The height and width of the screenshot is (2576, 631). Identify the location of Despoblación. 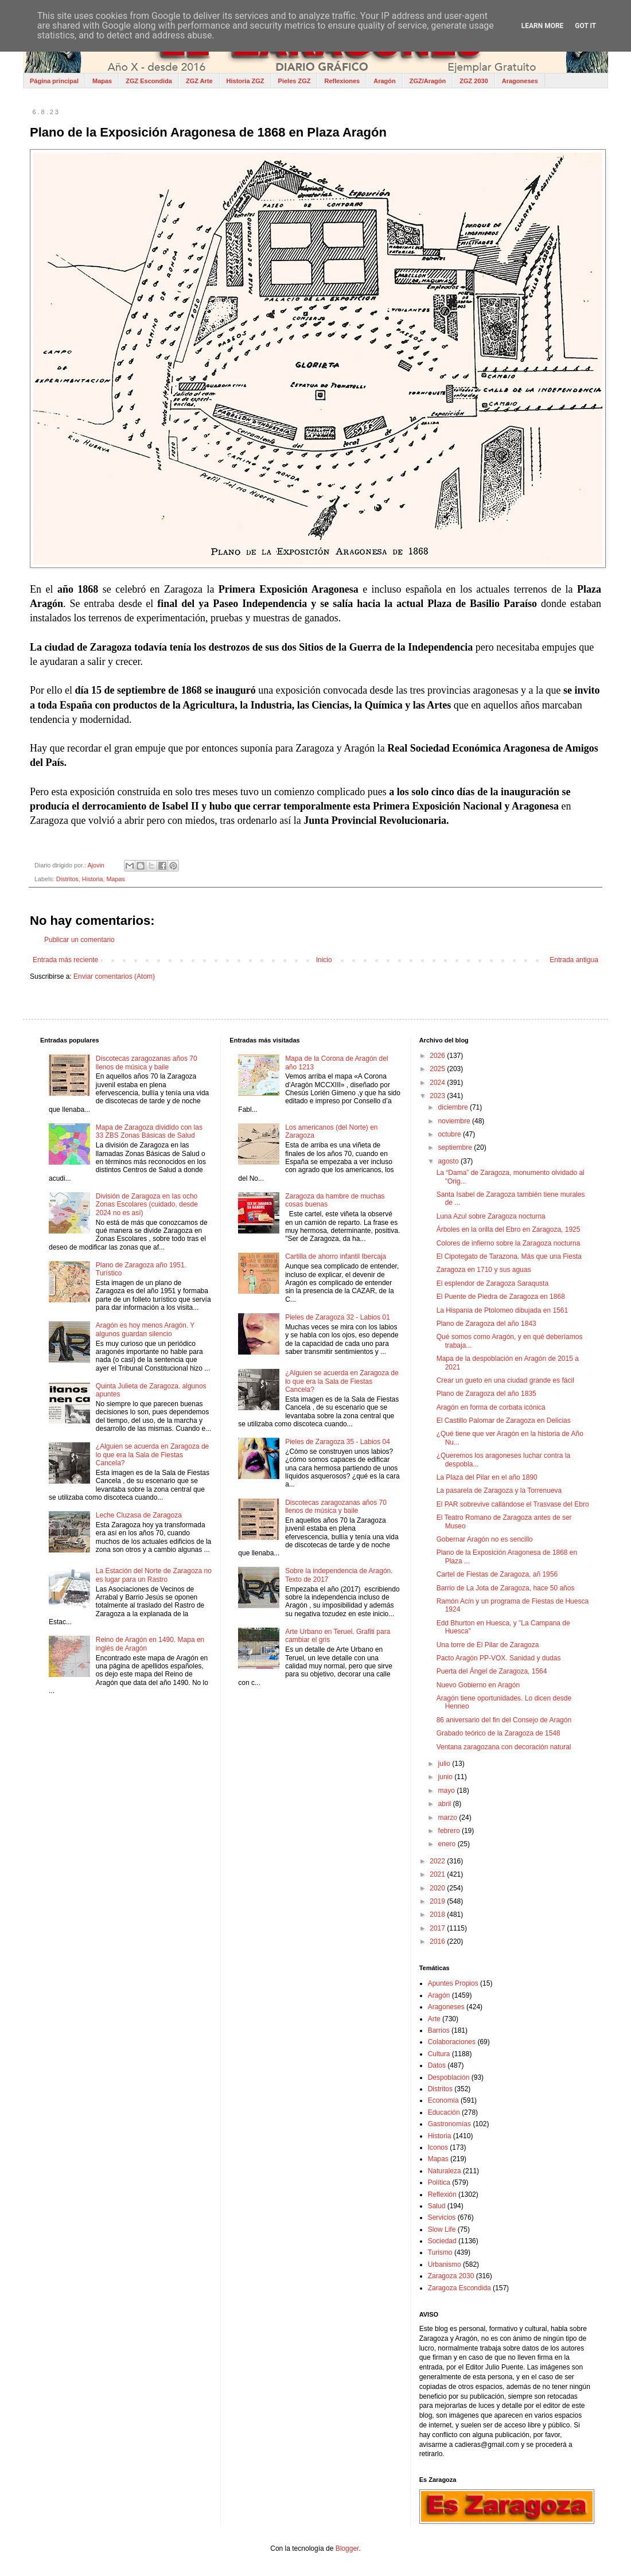
(449, 2077).